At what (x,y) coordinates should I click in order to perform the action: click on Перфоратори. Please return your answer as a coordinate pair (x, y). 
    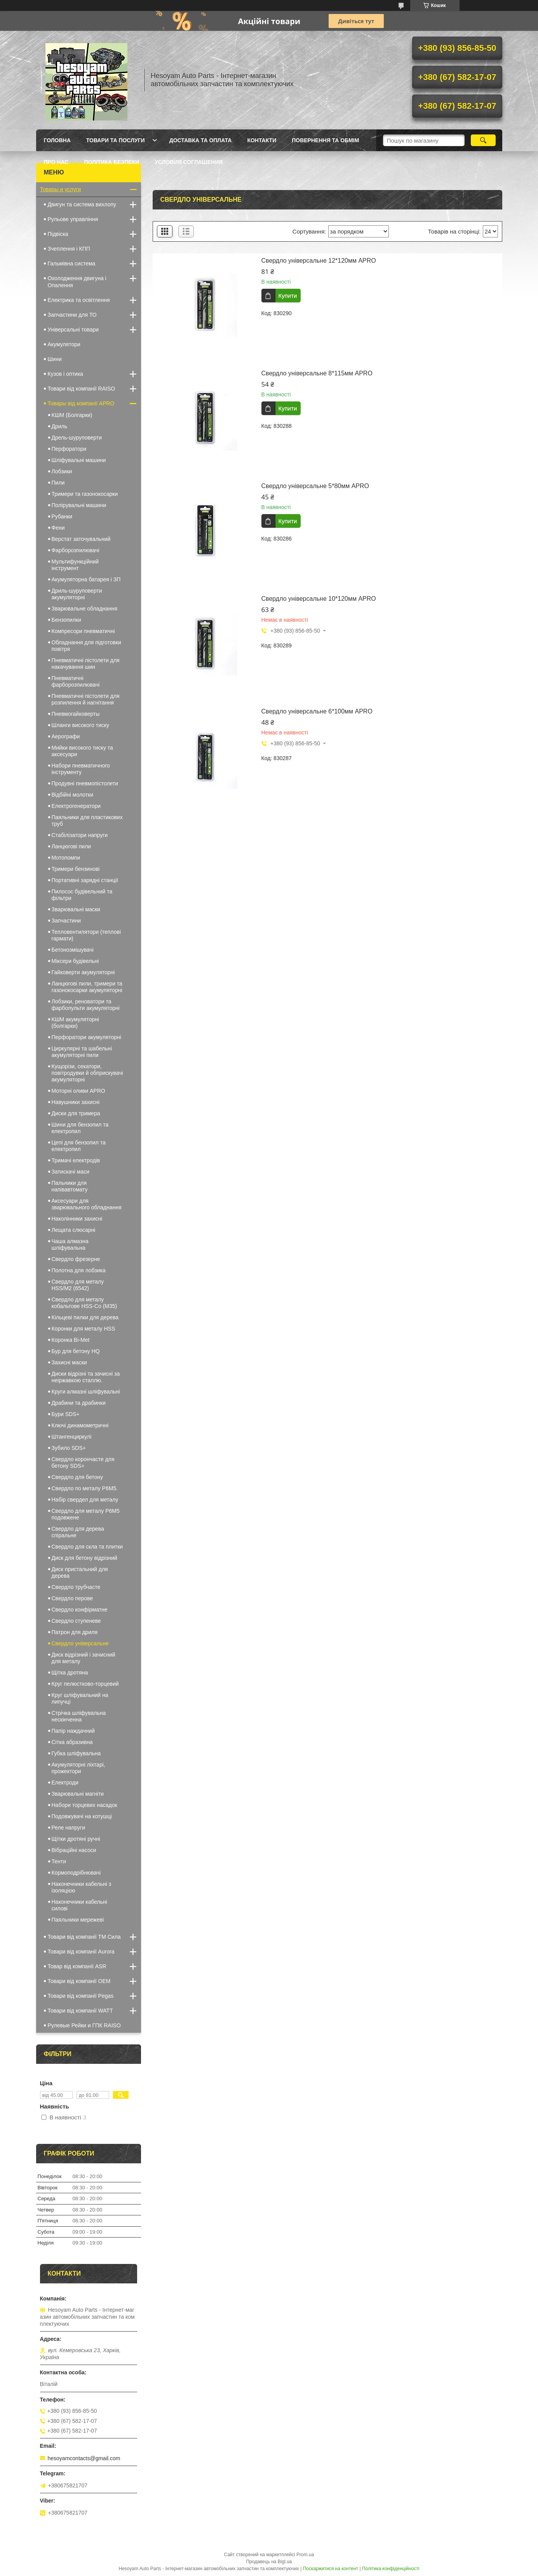
    Looking at the image, I should click on (69, 449).